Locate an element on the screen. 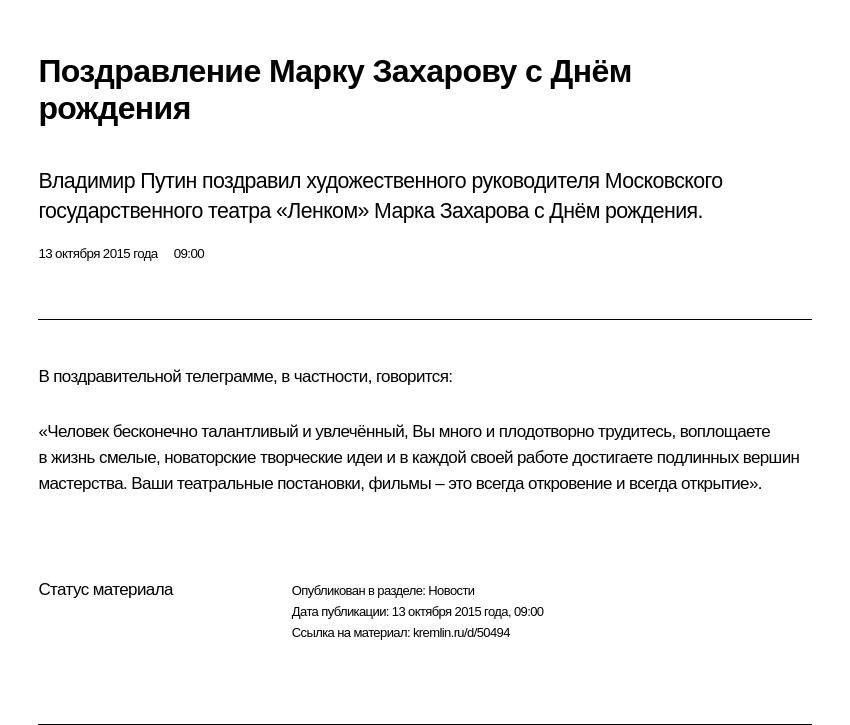 Image resolution: width=850 pixels, height=725 pixels. kremlin.ru/d/50494 is located at coordinates (461, 632).